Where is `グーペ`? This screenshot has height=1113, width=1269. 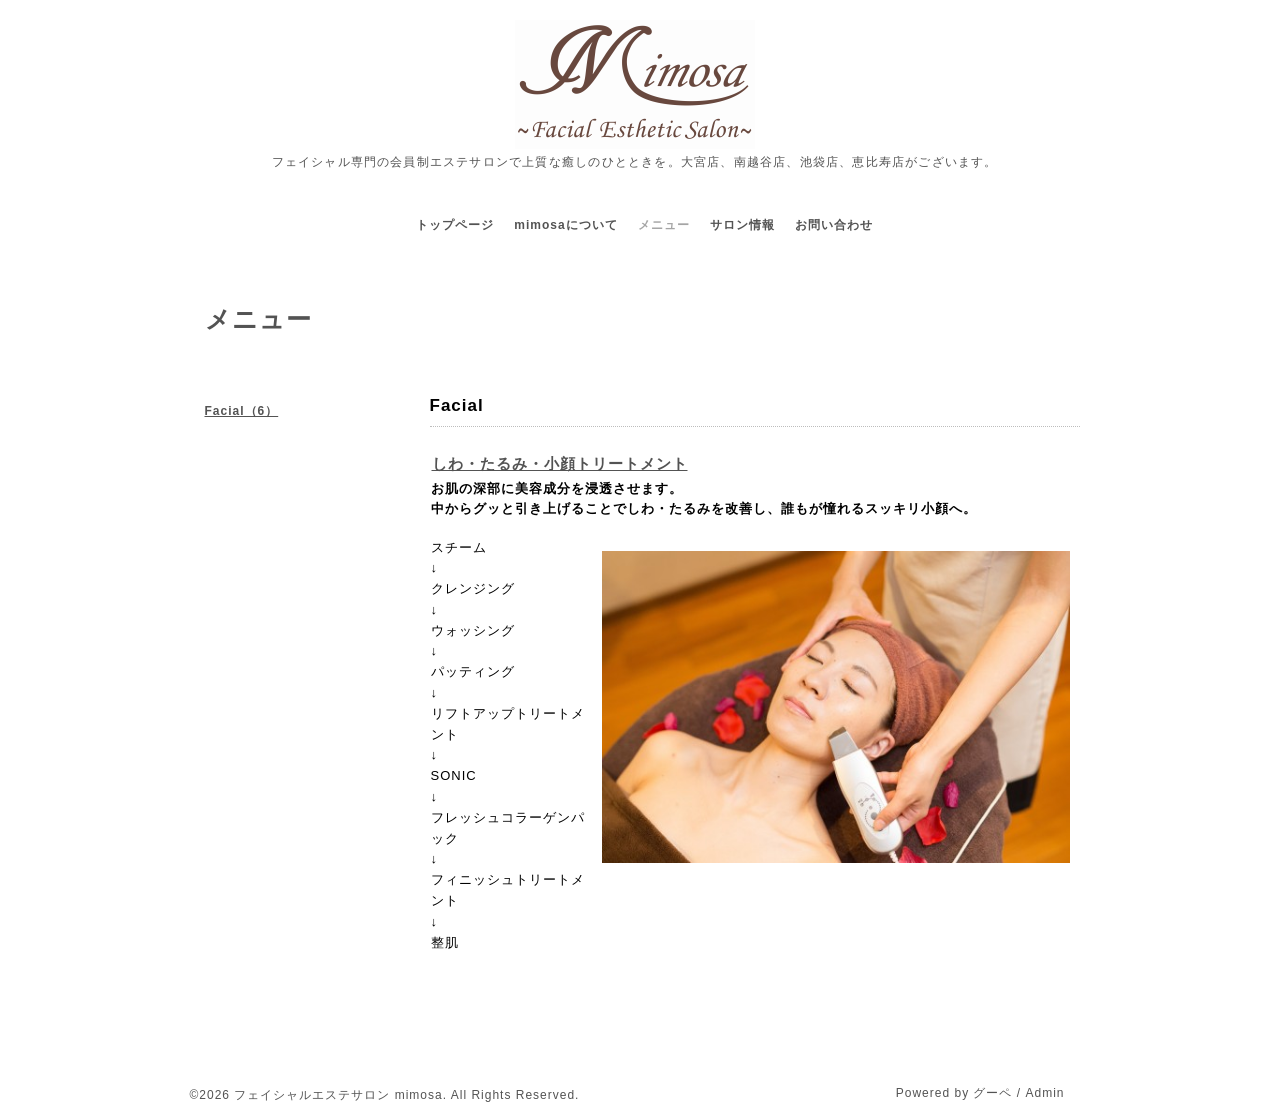
グーペ is located at coordinates (992, 1093).